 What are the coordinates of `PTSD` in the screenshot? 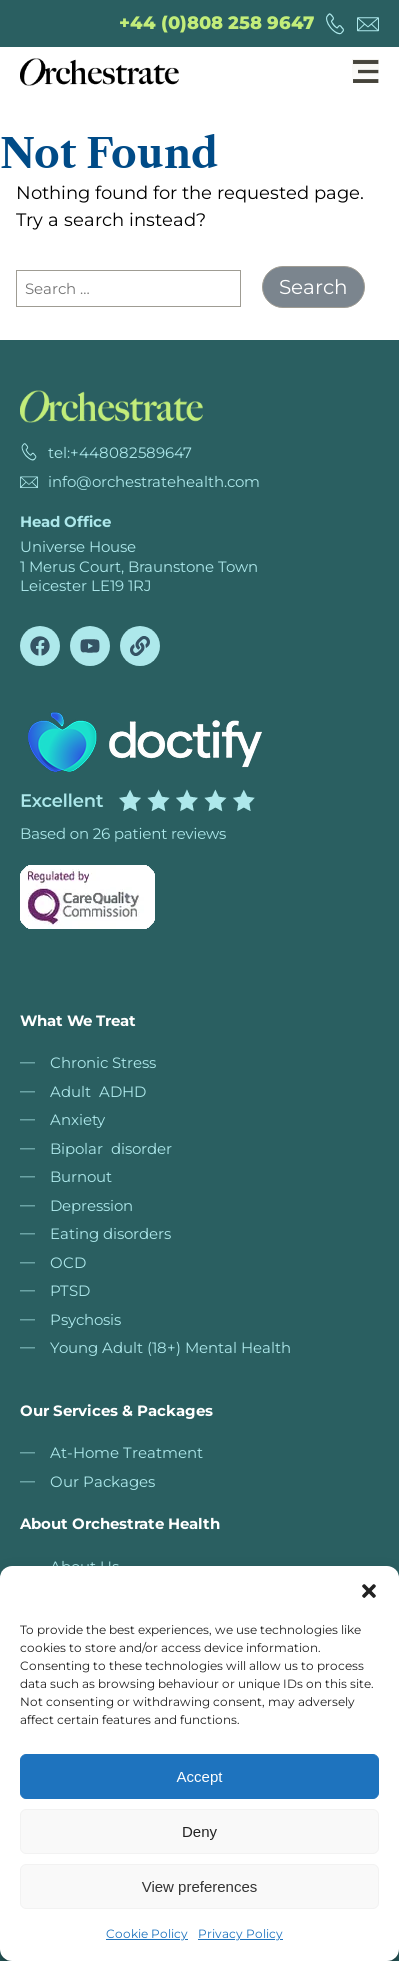 It's located at (70, 1290).